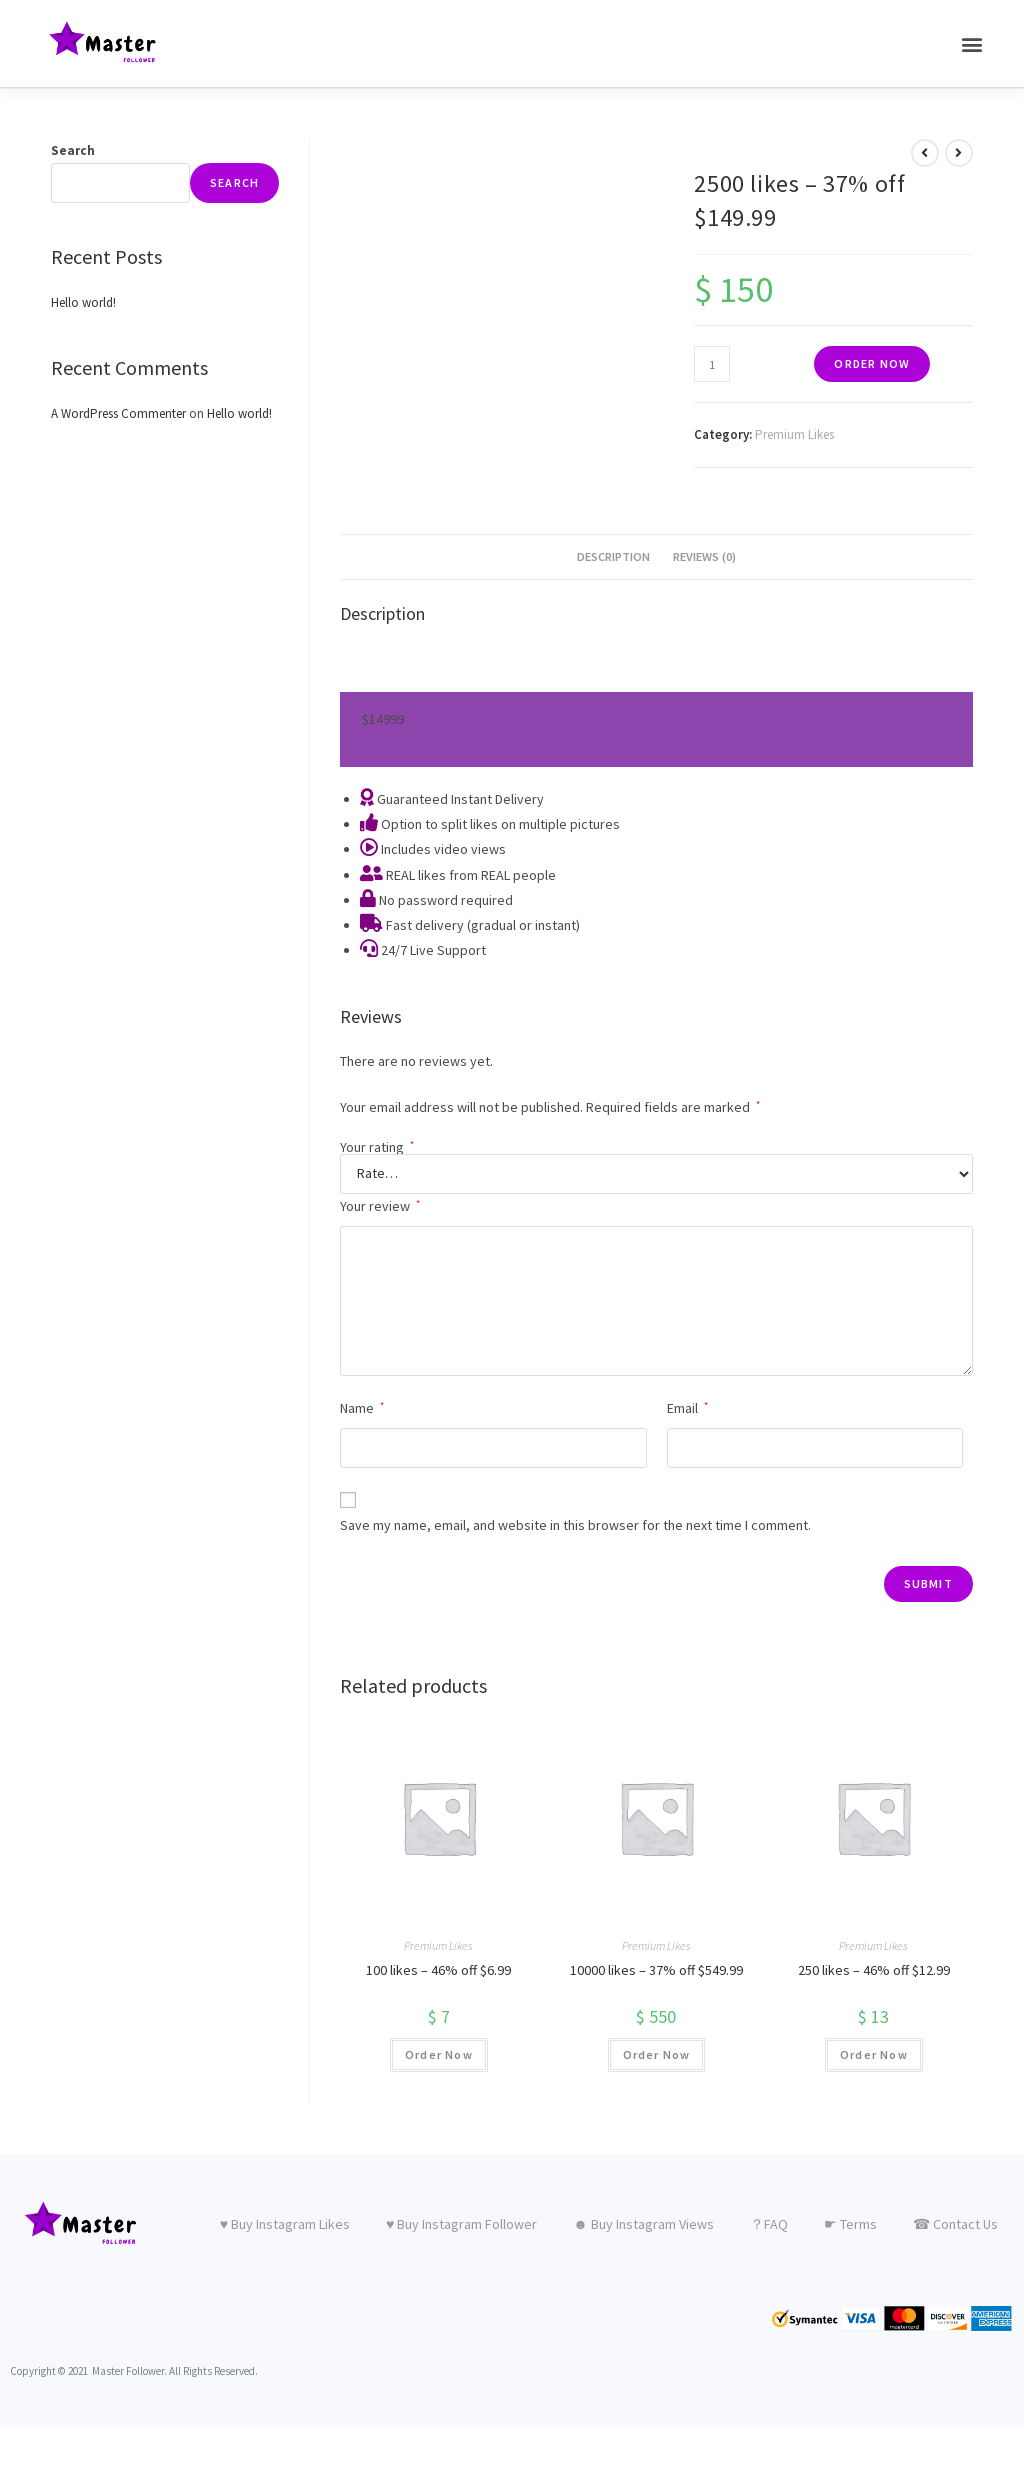 This screenshot has width=1024, height=2471. Describe the element at coordinates (704, 555) in the screenshot. I see `Reviews (0)` at that location.